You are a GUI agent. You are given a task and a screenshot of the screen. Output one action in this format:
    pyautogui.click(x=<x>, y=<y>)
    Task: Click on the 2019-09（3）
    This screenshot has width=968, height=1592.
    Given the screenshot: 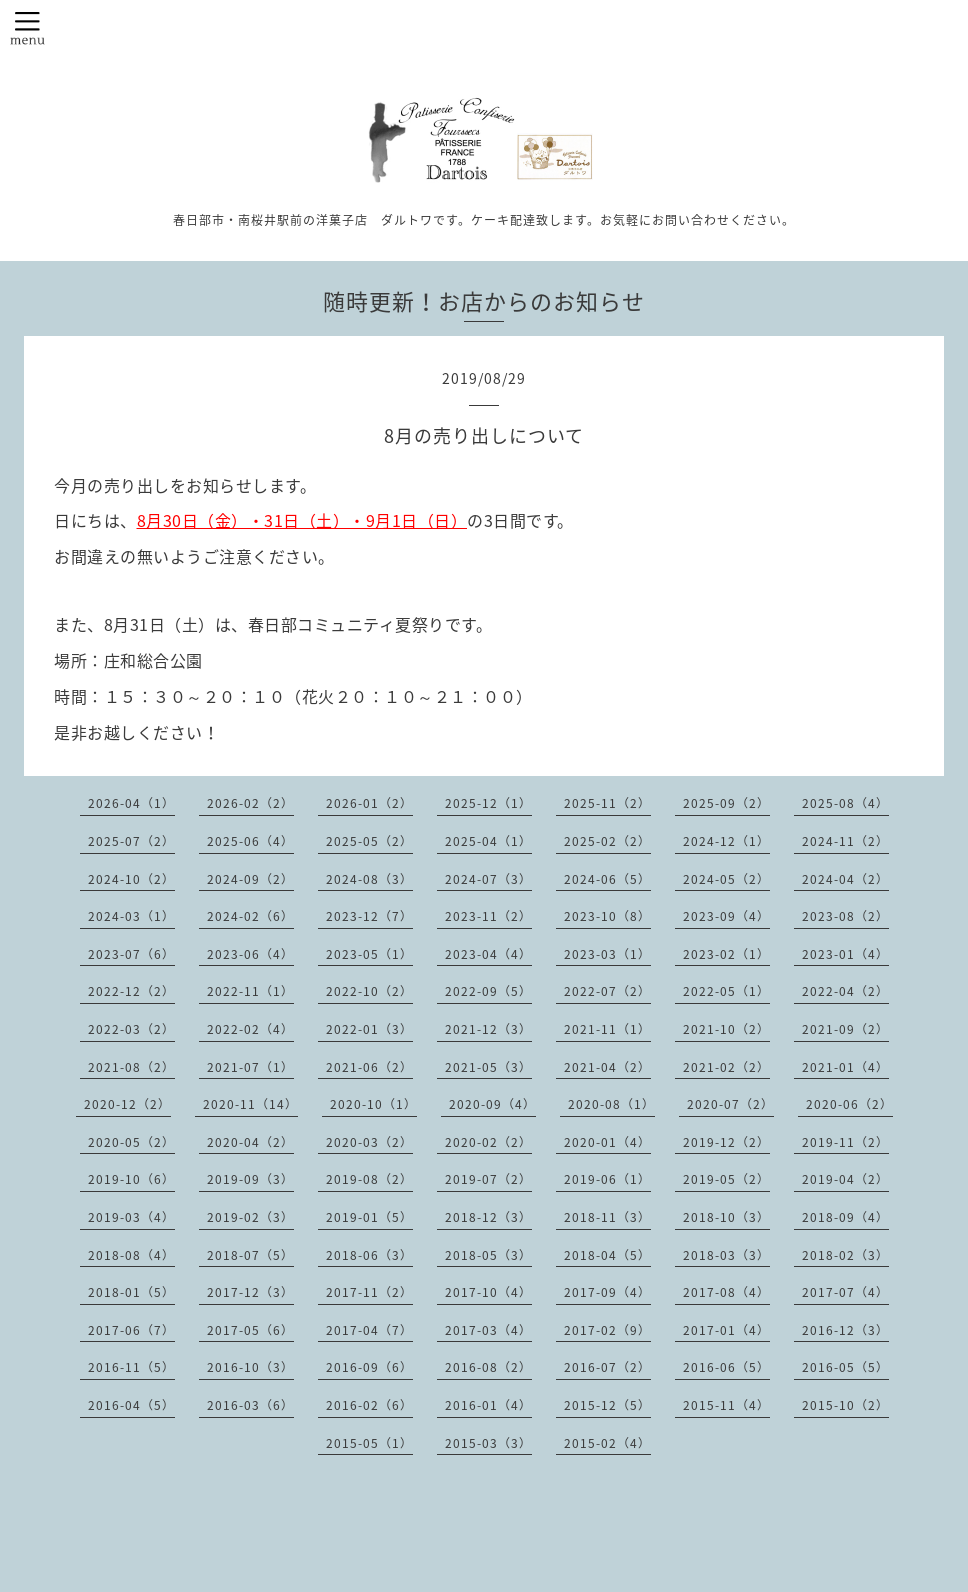 What is the action you would take?
    pyautogui.click(x=250, y=1179)
    